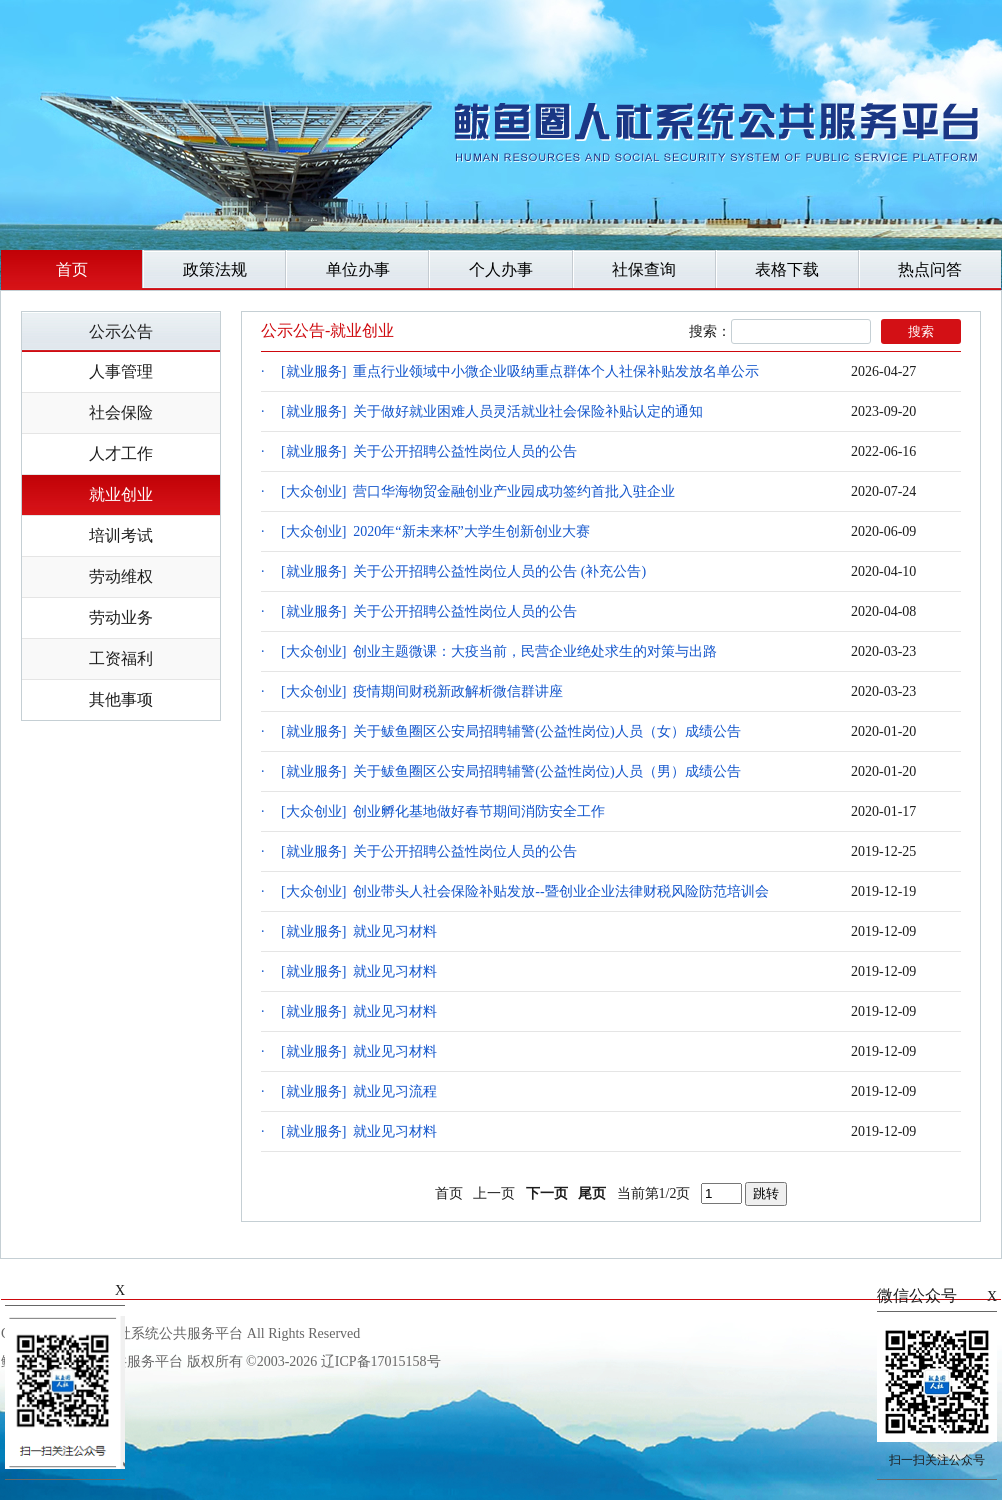  I want to click on [就业服务] 重点行业领域中小微企业吸纳重点群体个人社保补贴发放名单公示, so click(520, 371).